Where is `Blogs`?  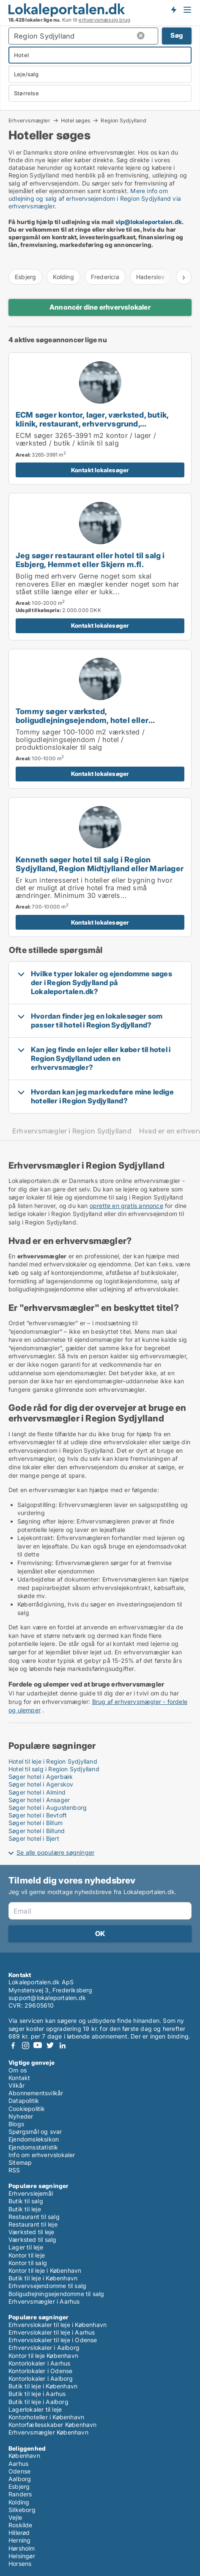
Blogs is located at coordinates (16, 2123).